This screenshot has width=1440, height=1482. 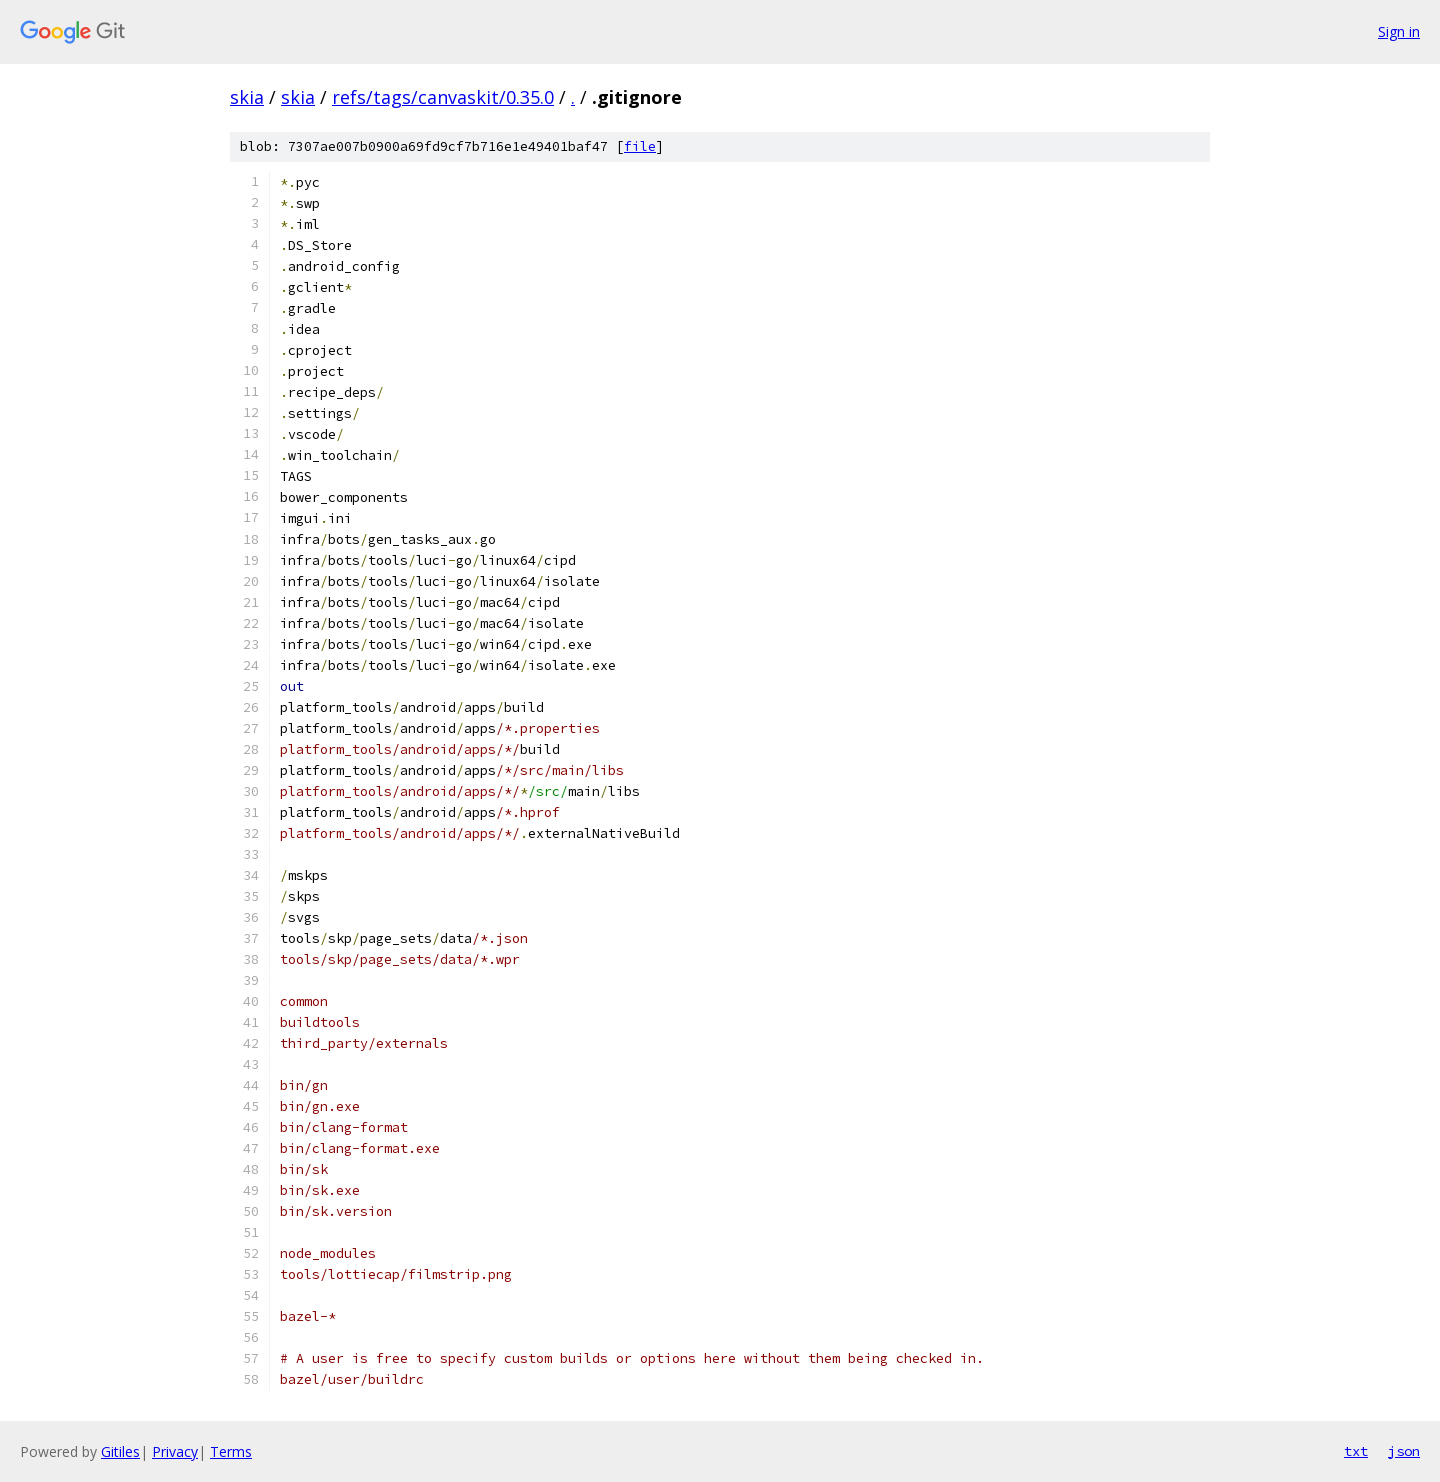 What do you see at coordinates (640, 146) in the screenshot?
I see `file` at bounding box center [640, 146].